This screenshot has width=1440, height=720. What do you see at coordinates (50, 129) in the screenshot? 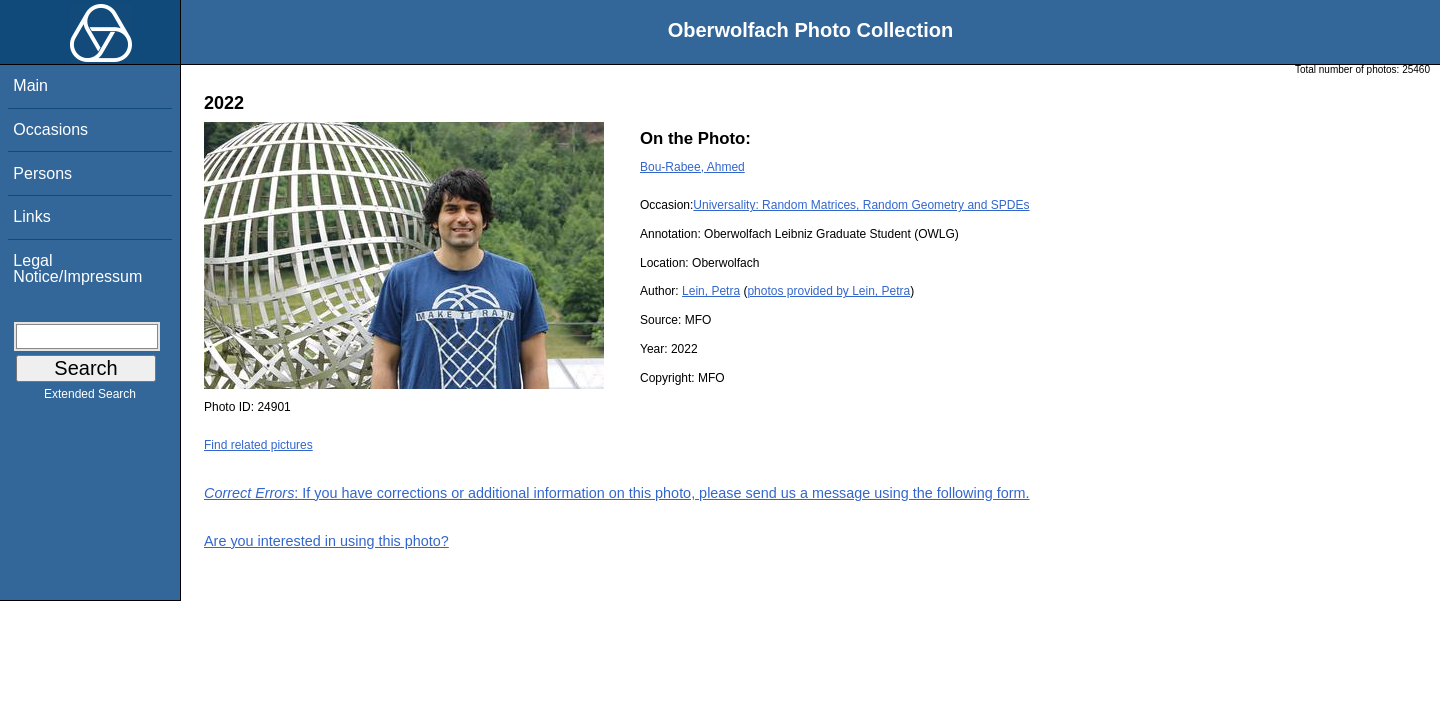
I see `Occasions` at bounding box center [50, 129].